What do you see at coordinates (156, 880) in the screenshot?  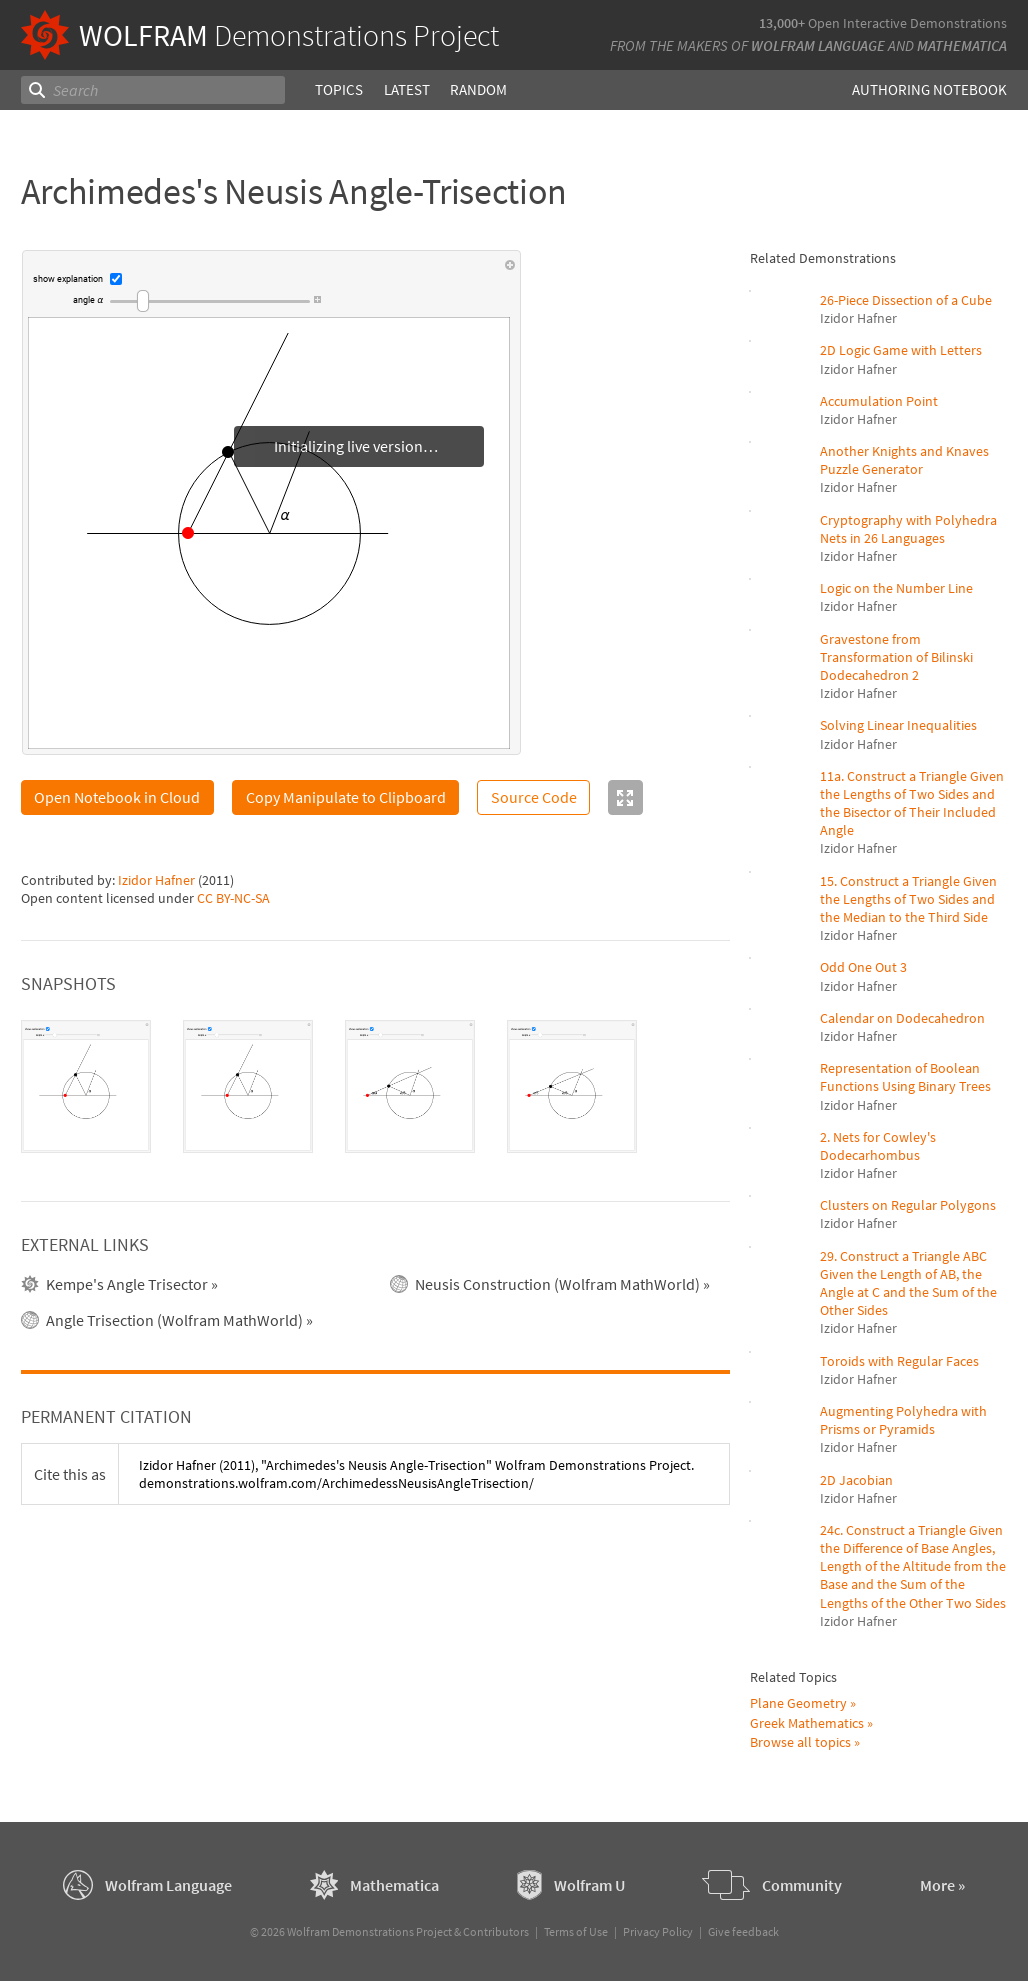 I see `Izidor Hafner` at bounding box center [156, 880].